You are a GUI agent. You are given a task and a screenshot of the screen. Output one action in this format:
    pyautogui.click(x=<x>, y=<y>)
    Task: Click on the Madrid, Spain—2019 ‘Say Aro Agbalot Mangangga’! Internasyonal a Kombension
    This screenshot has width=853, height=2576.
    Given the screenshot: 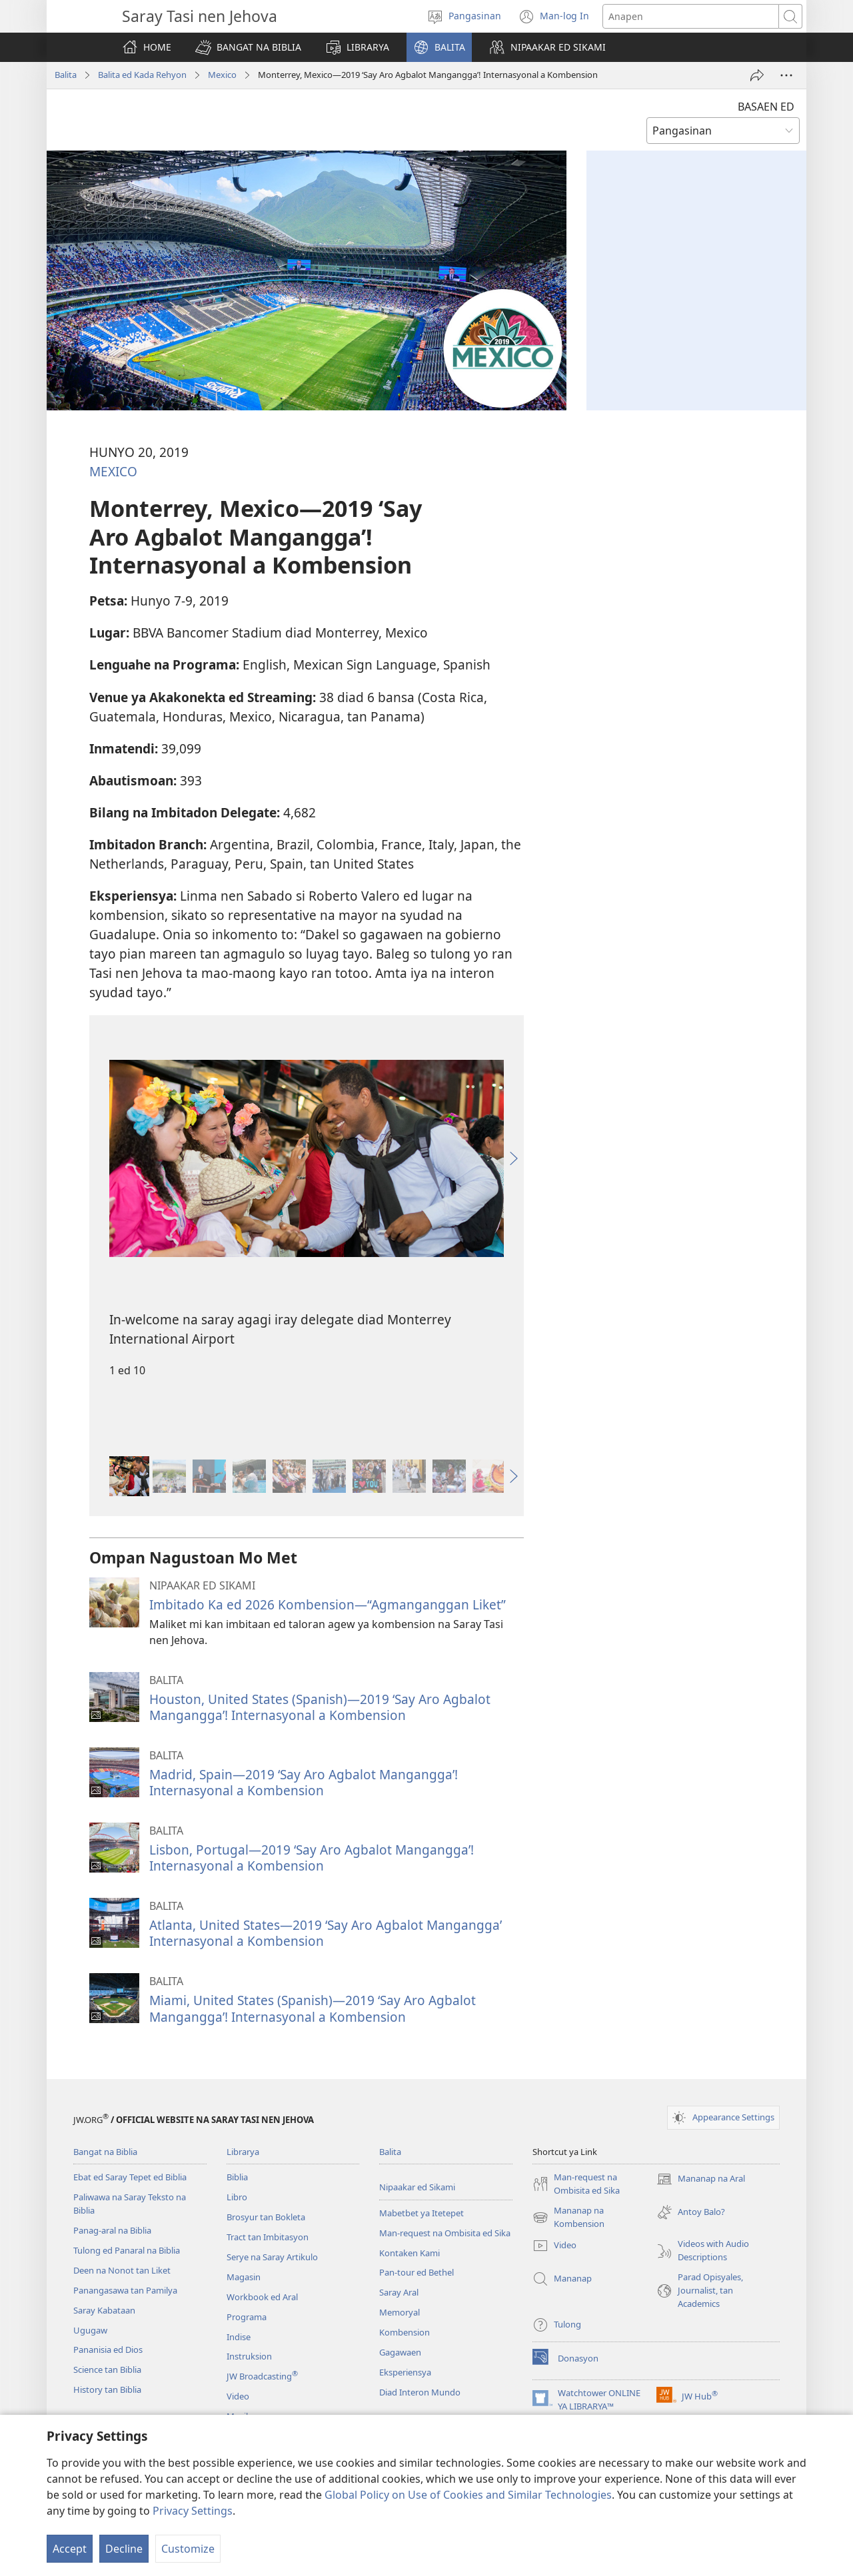 What is the action you would take?
    pyautogui.click(x=303, y=1782)
    